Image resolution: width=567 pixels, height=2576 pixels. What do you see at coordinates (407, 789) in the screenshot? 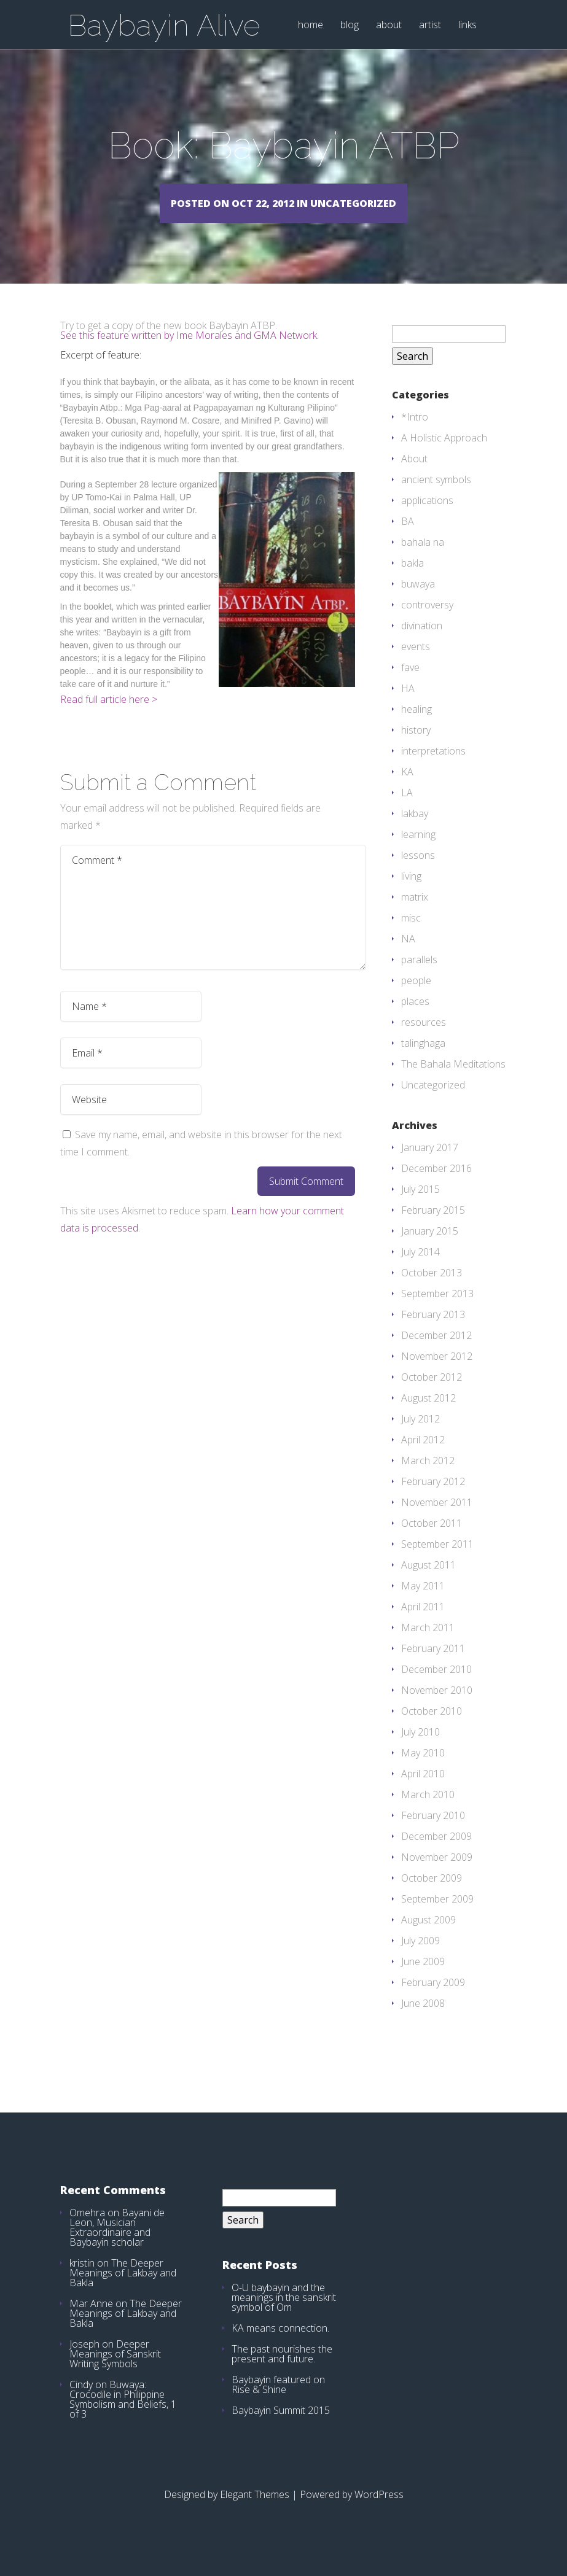
I see `KA` at bounding box center [407, 789].